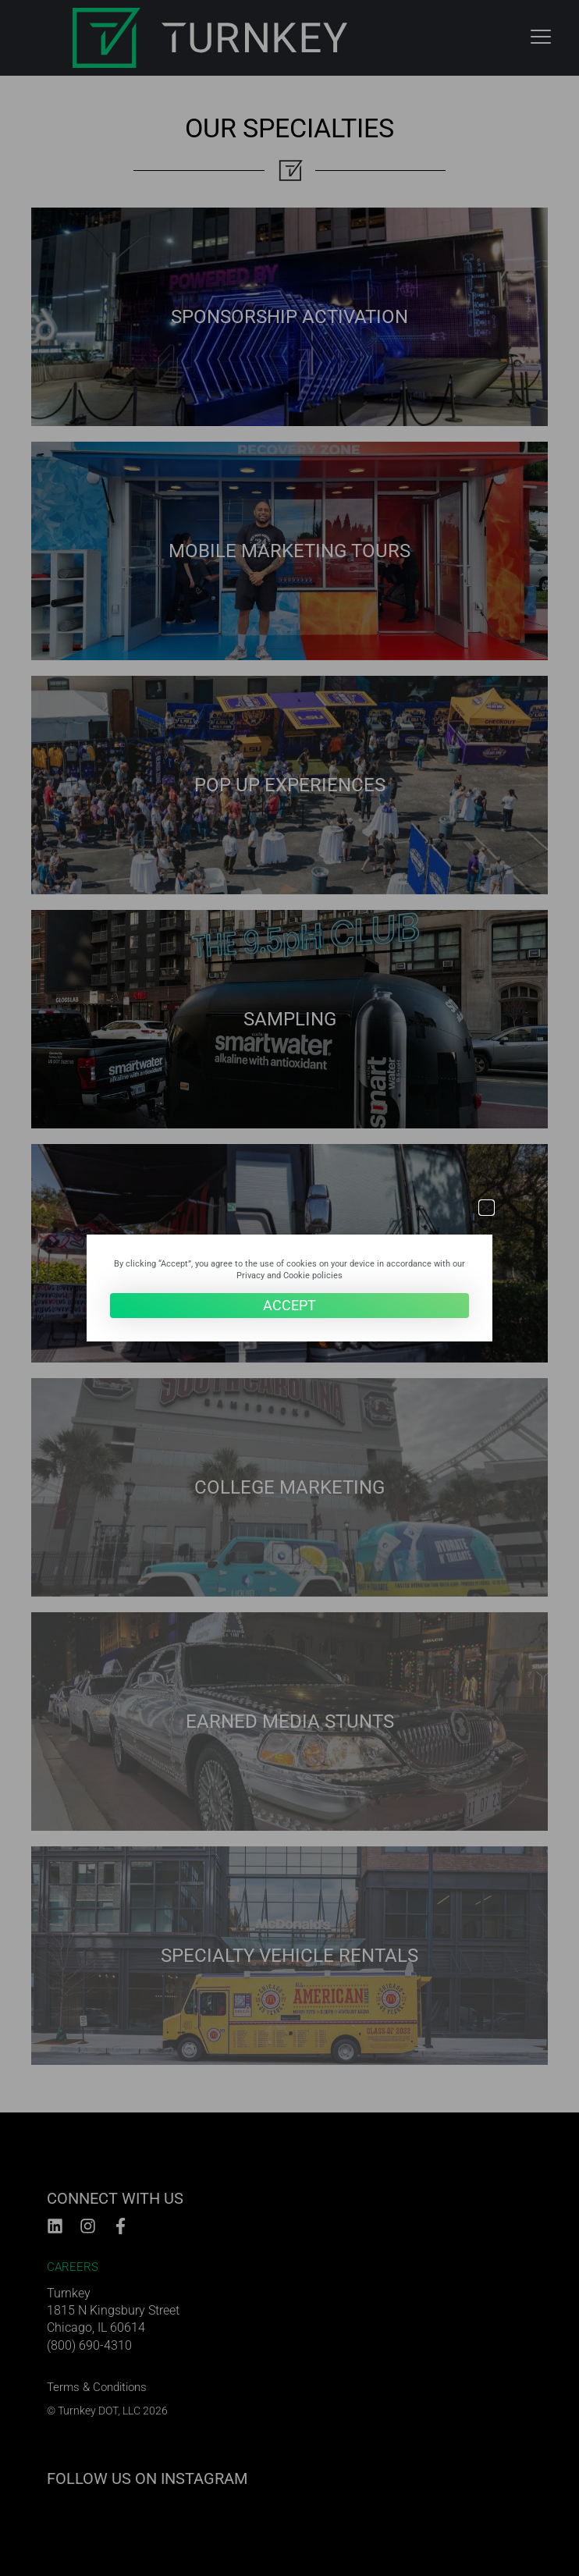  What do you see at coordinates (486, 1207) in the screenshot?
I see `[button]` at bounding box center [486, 1207].